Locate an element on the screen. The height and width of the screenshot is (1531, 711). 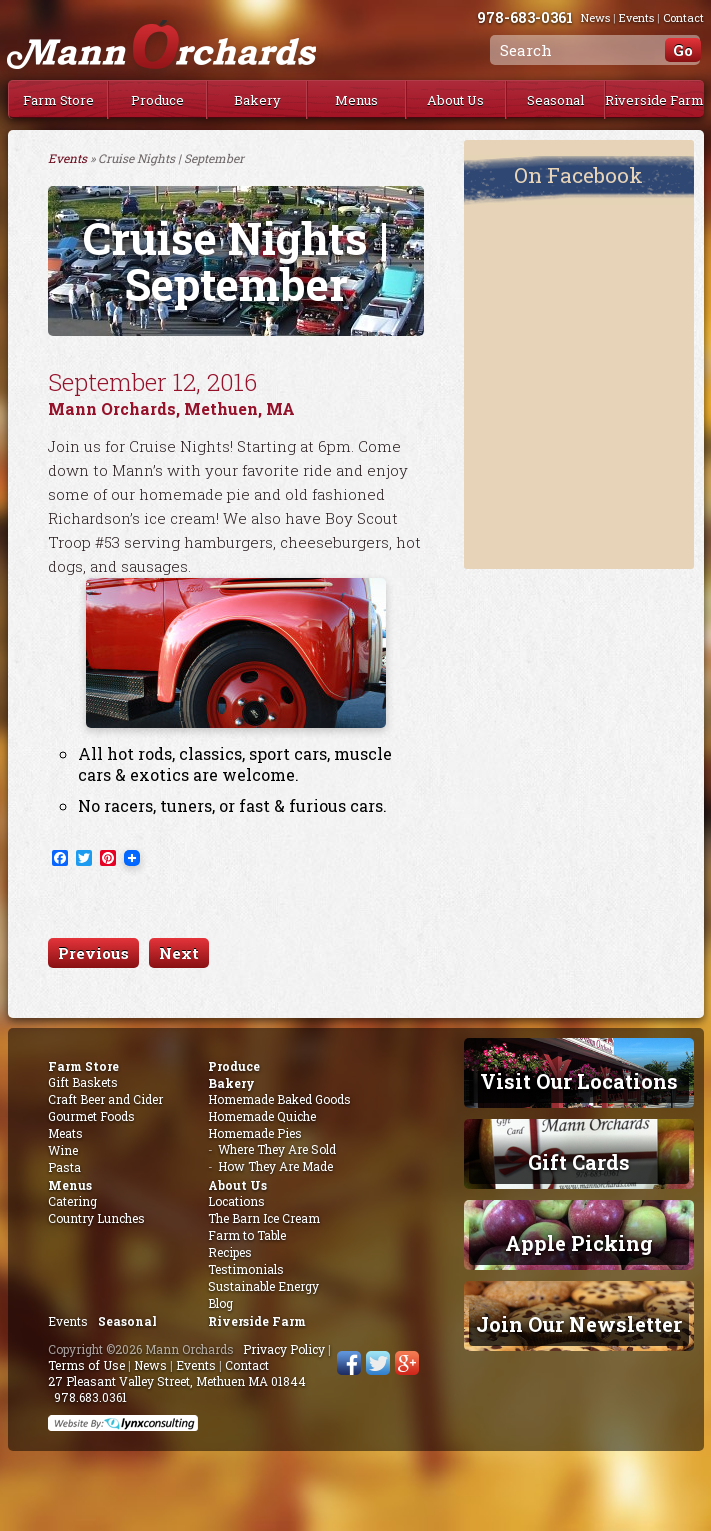
Recipes is located at coordinates (230, 1252).